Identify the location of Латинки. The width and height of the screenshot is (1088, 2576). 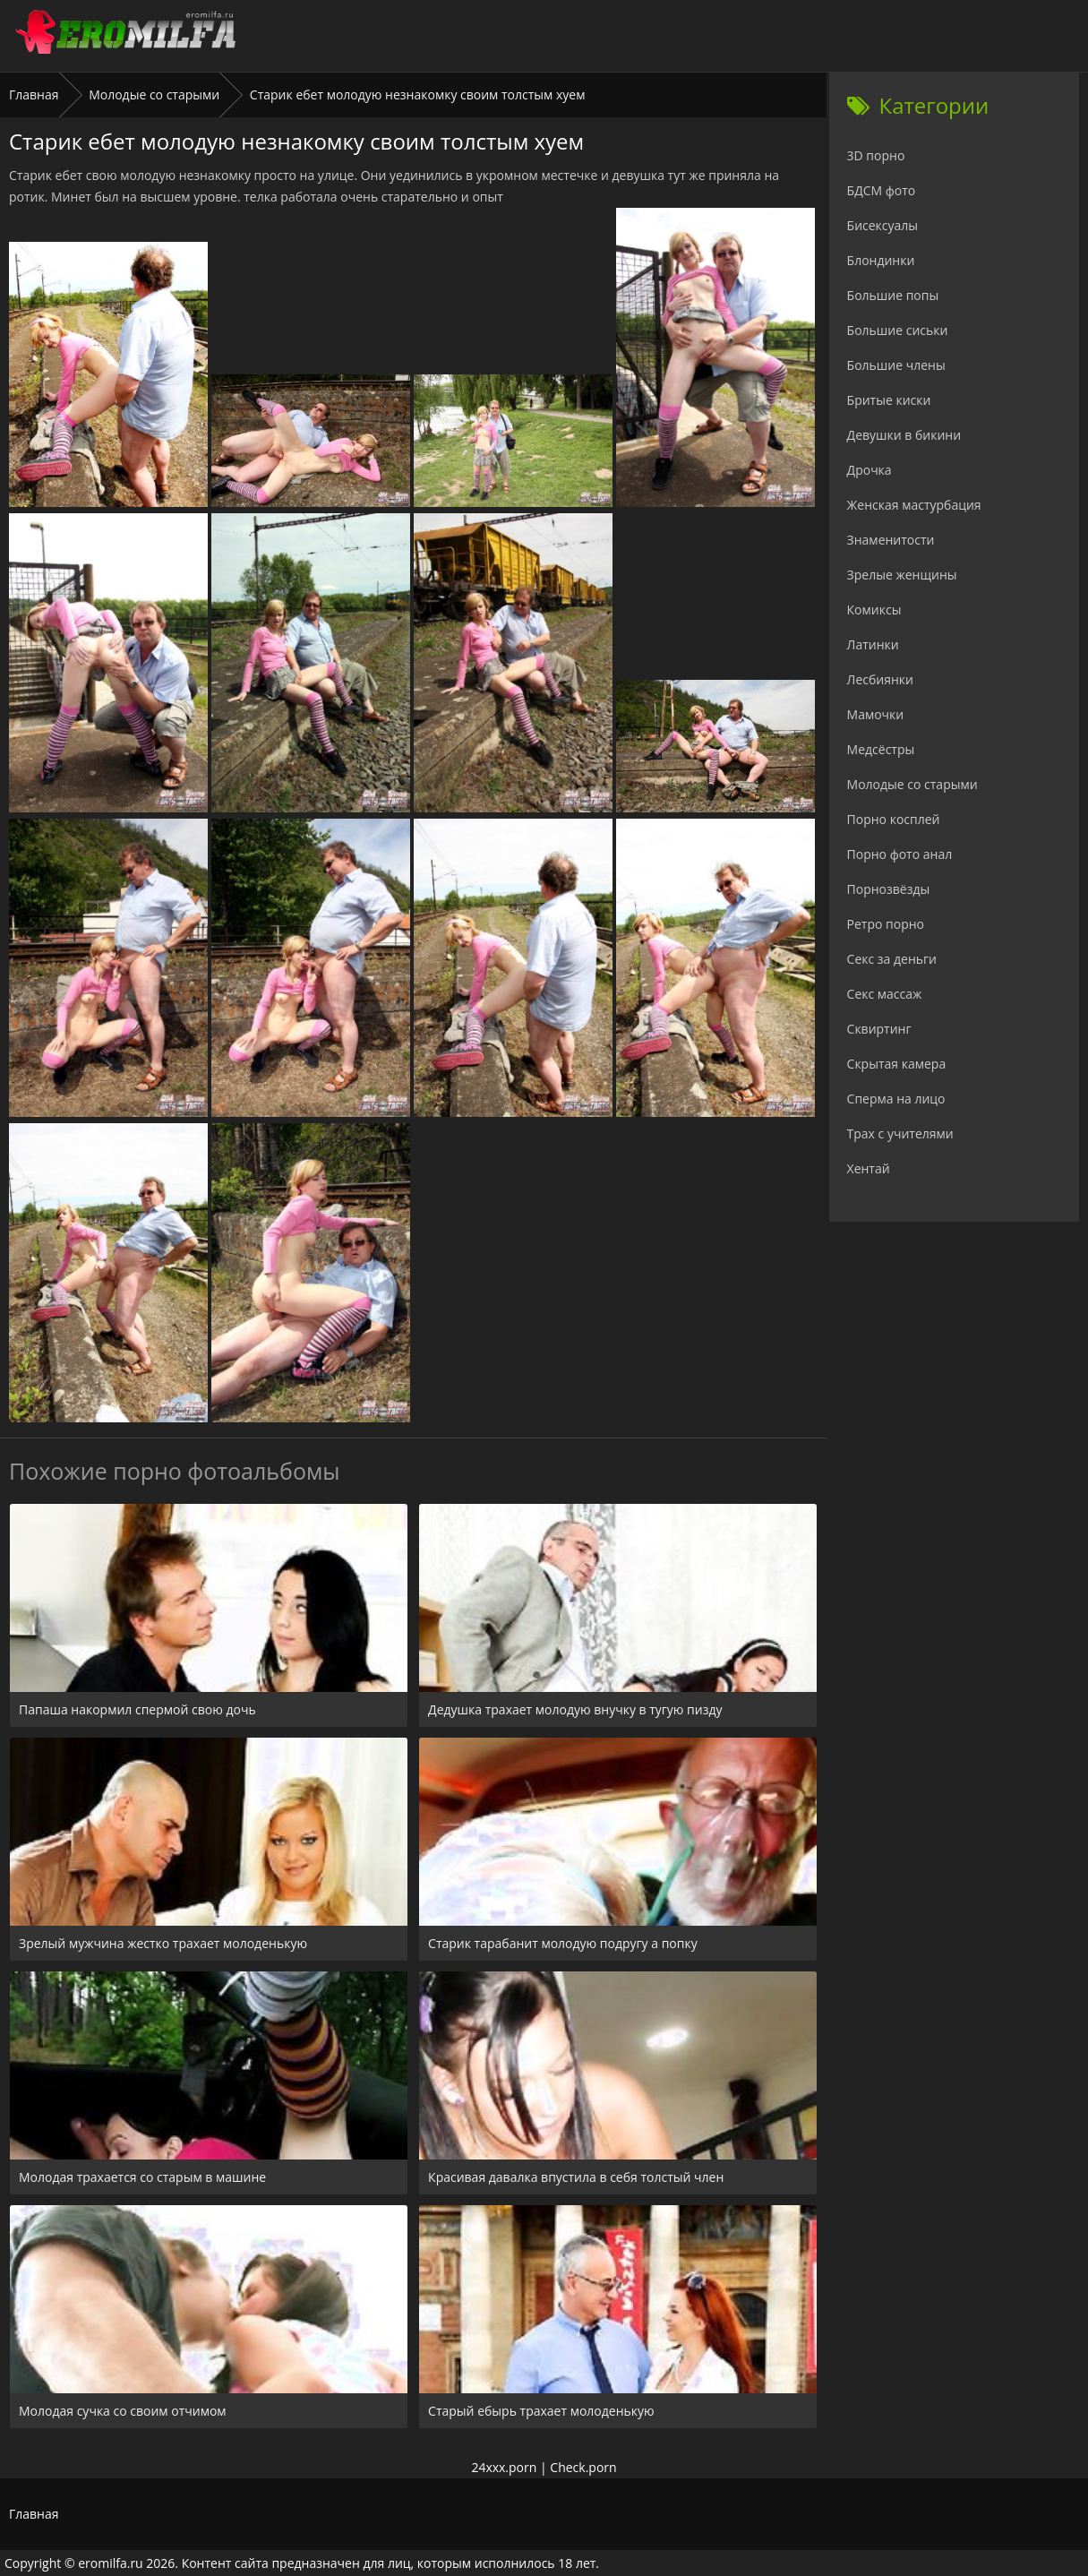
(873, 644).